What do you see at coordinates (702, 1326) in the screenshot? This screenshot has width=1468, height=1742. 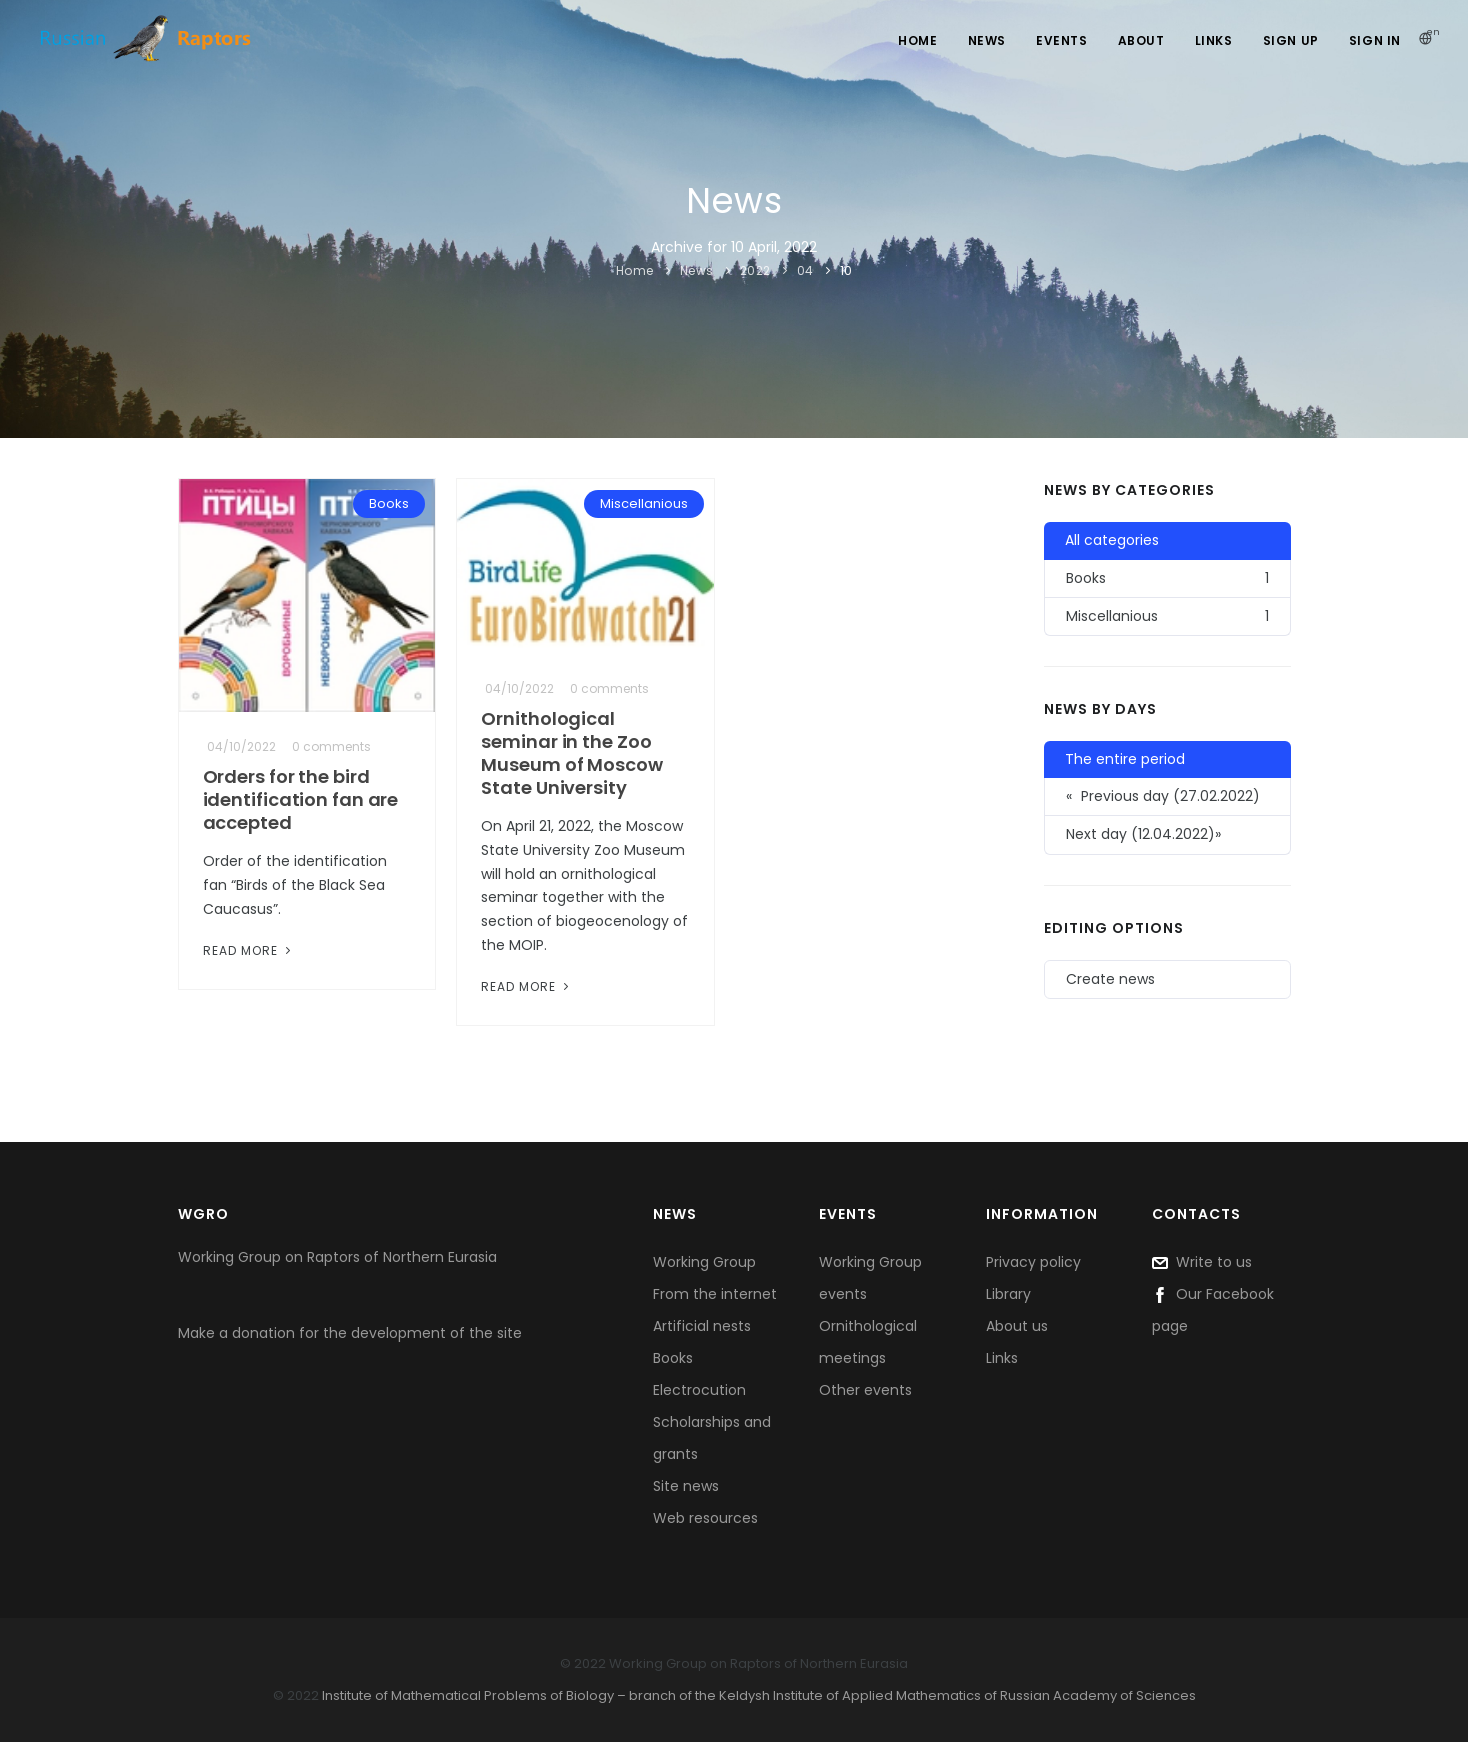 I see `Artificial nests` at bounding box center [702, 1326].